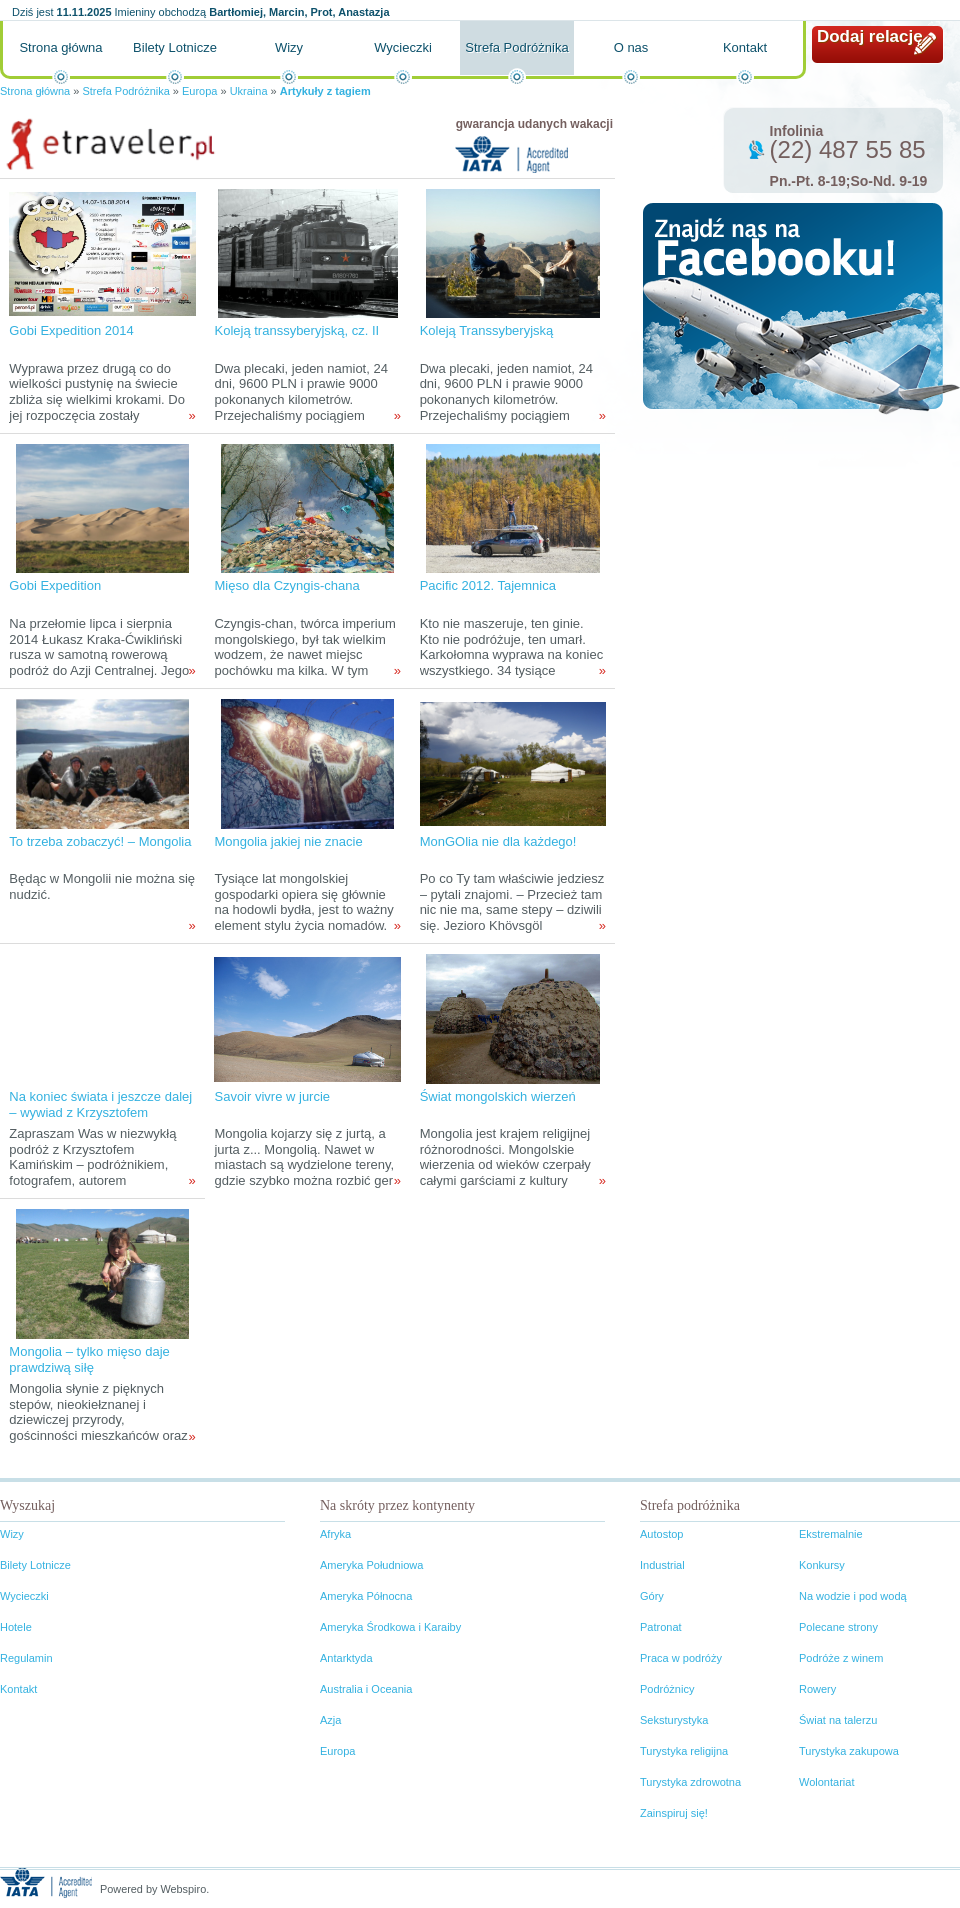 The image size is (960, 1908). What do you see at coordinates (60, 47) in the screenshot?
I see `Strona główna` at bounding box center [60, 47].